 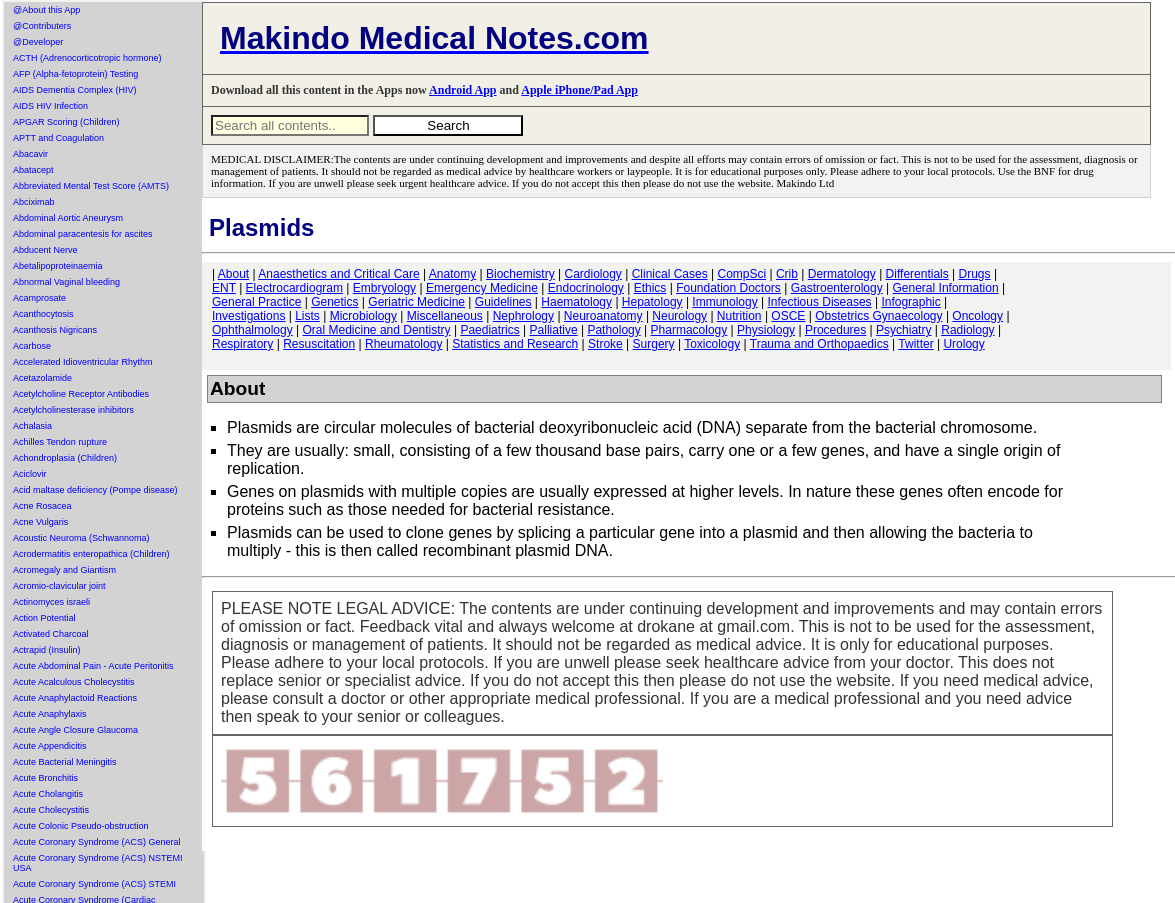 I want to click on Apple iPhone/Pad App, so click(x=579, y=90).